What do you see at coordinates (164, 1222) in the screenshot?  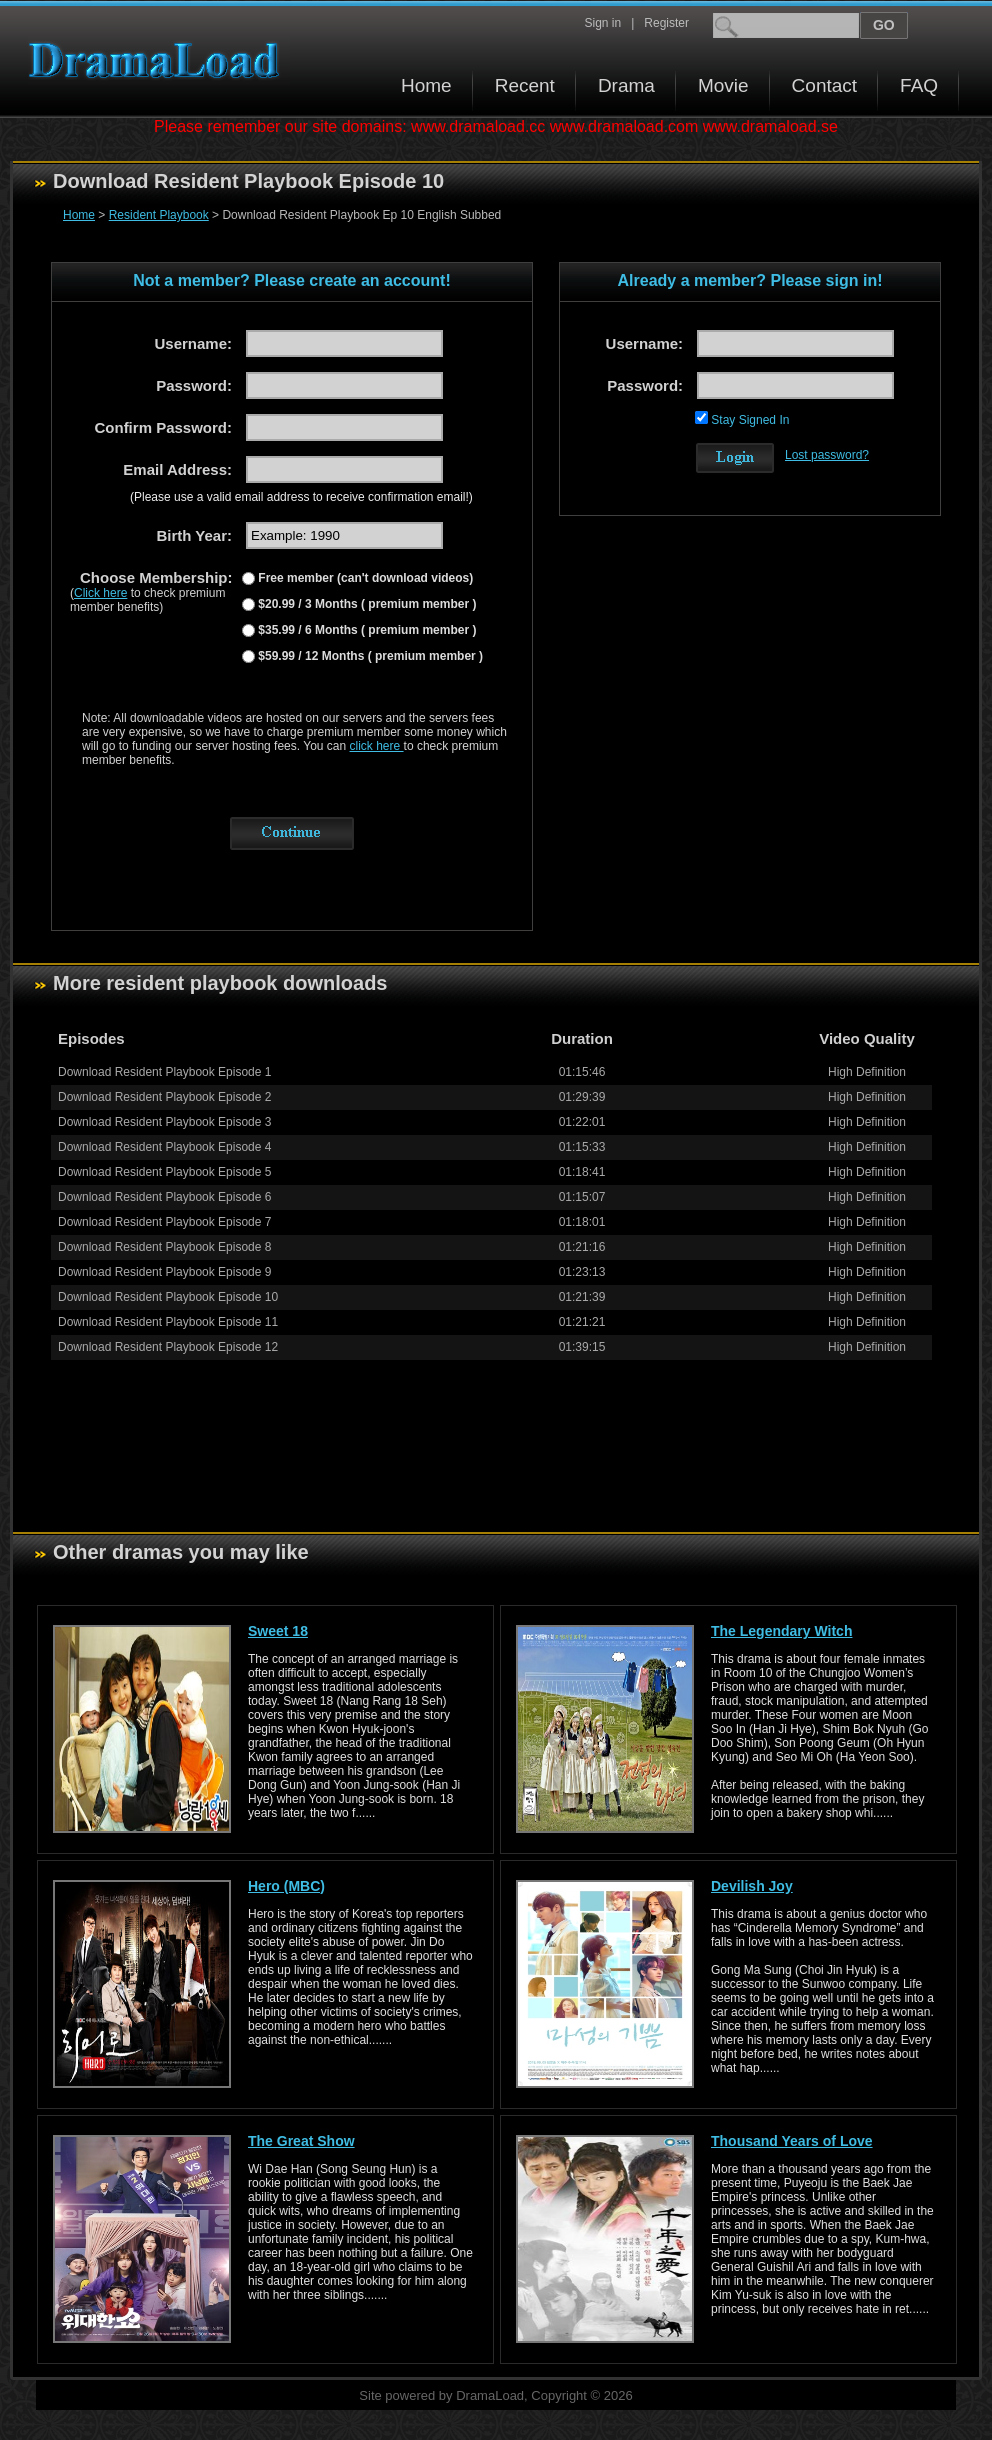 I see `Download Resident Playbook Episode 7` at bounding box center [164, 1222].